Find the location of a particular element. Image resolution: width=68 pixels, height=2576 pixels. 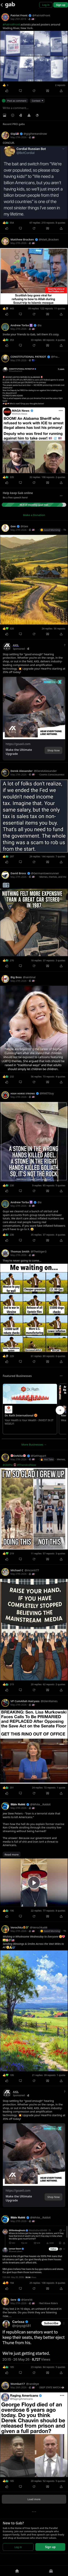

[button] is located at coordinates (34, 701).